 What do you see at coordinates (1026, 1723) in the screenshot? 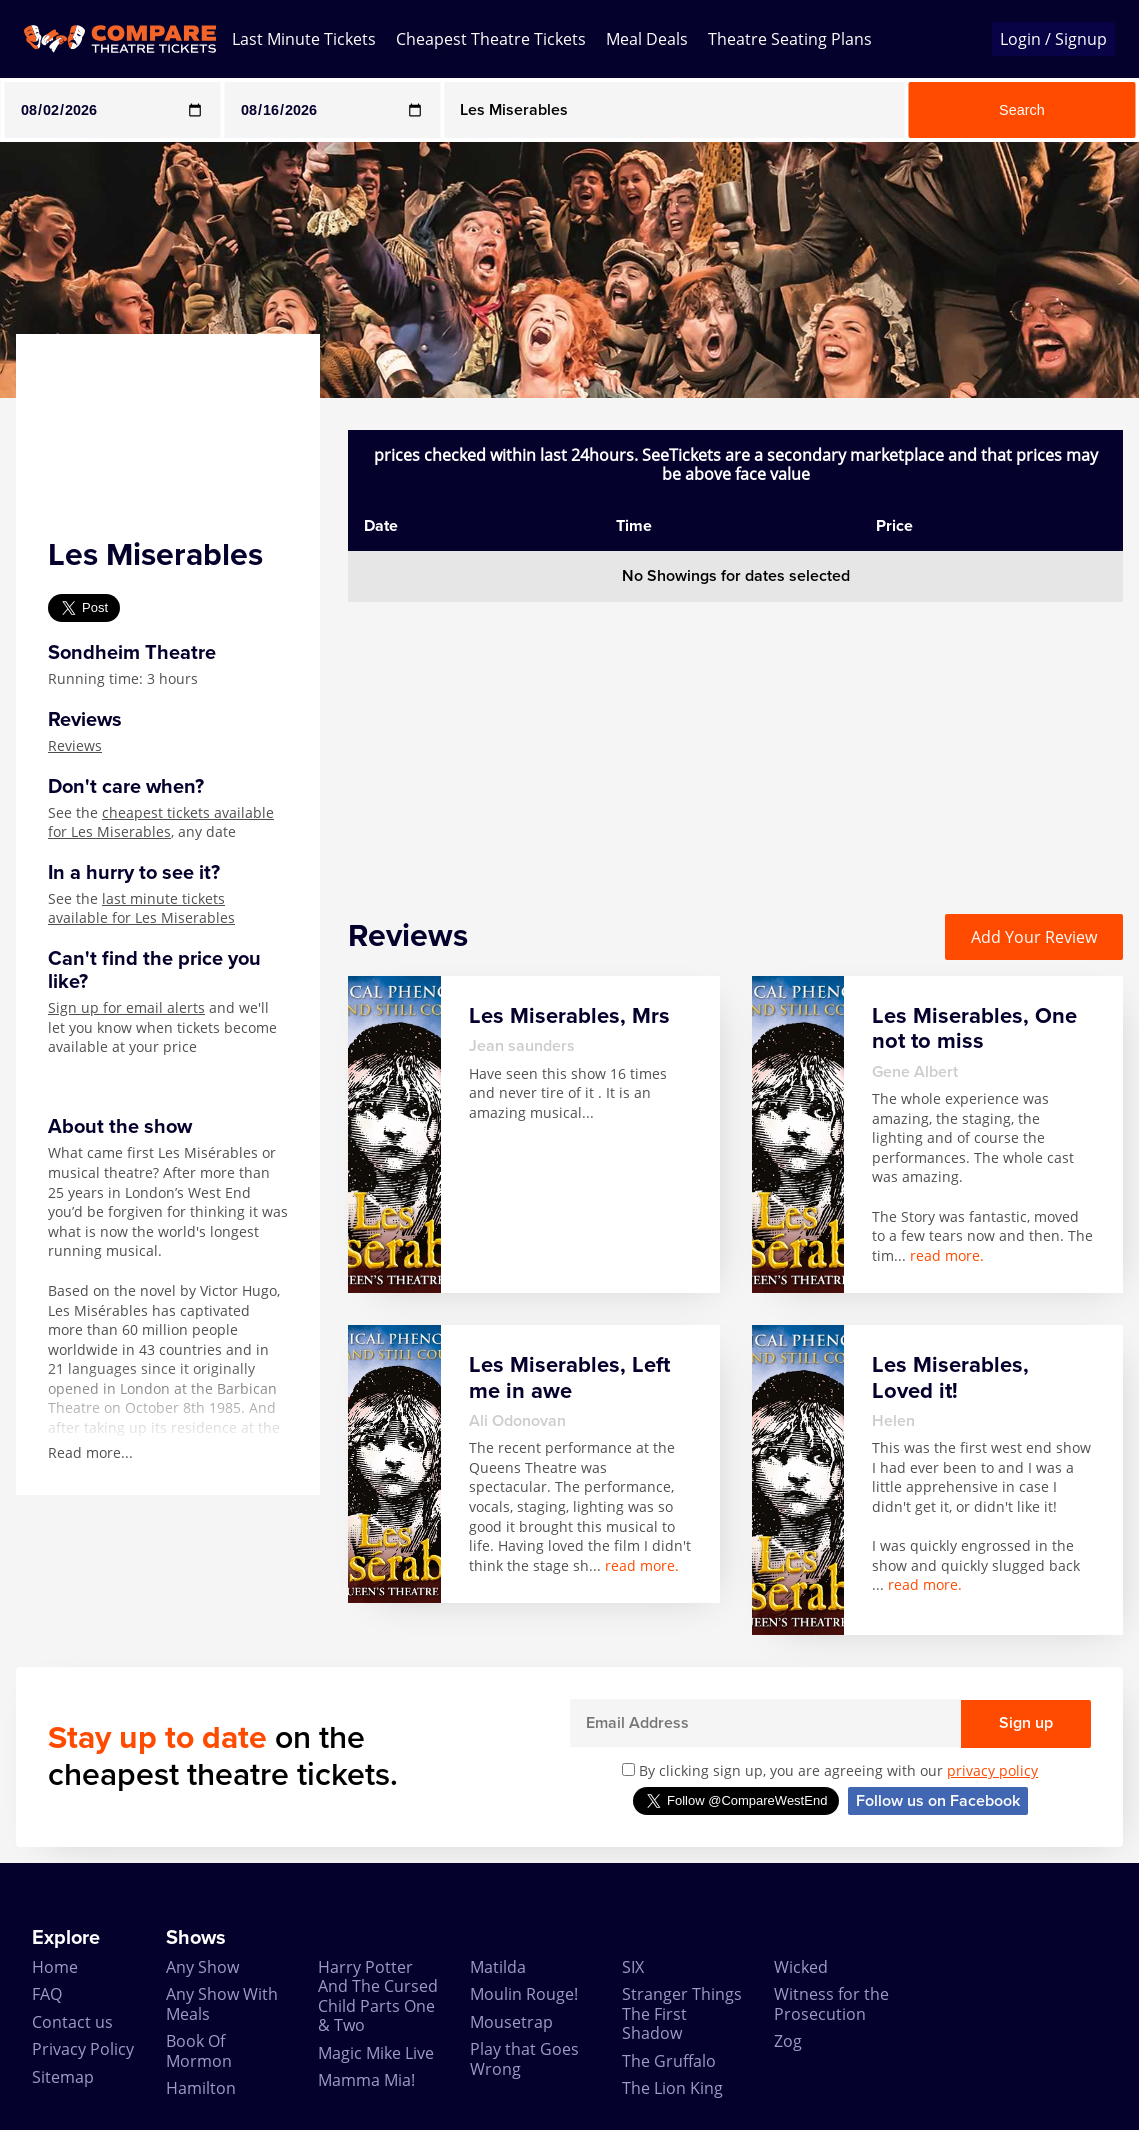
I see `Sign up` at bounding box center [1026, 1723].